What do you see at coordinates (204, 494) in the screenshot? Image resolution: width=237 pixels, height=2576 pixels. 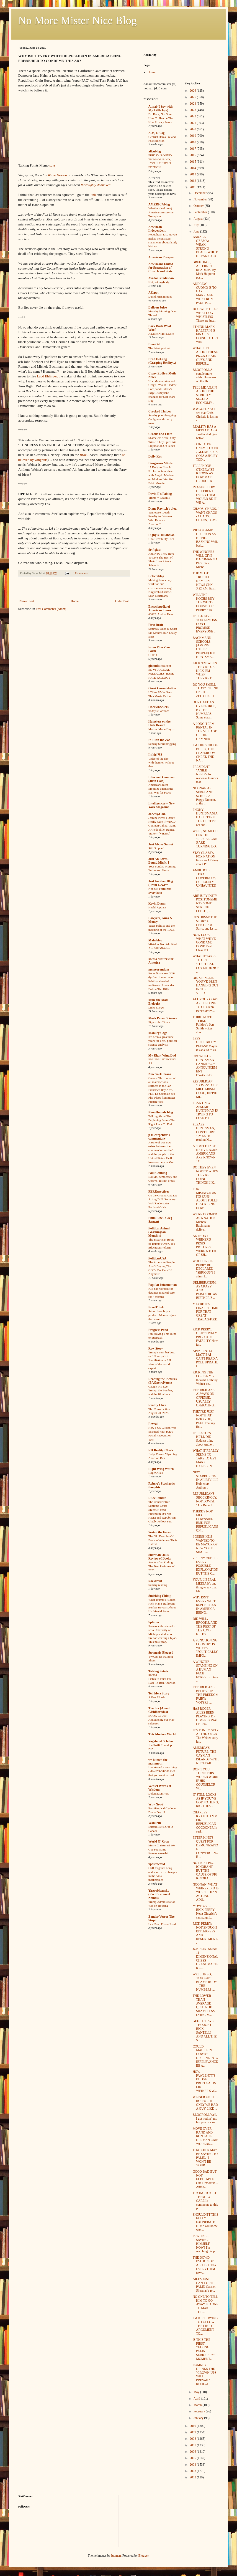 I see `IMAGINE HOW DIFFERENT EVERYTHING WOULD BE IF WE A...` at bounding box center [204, 494].